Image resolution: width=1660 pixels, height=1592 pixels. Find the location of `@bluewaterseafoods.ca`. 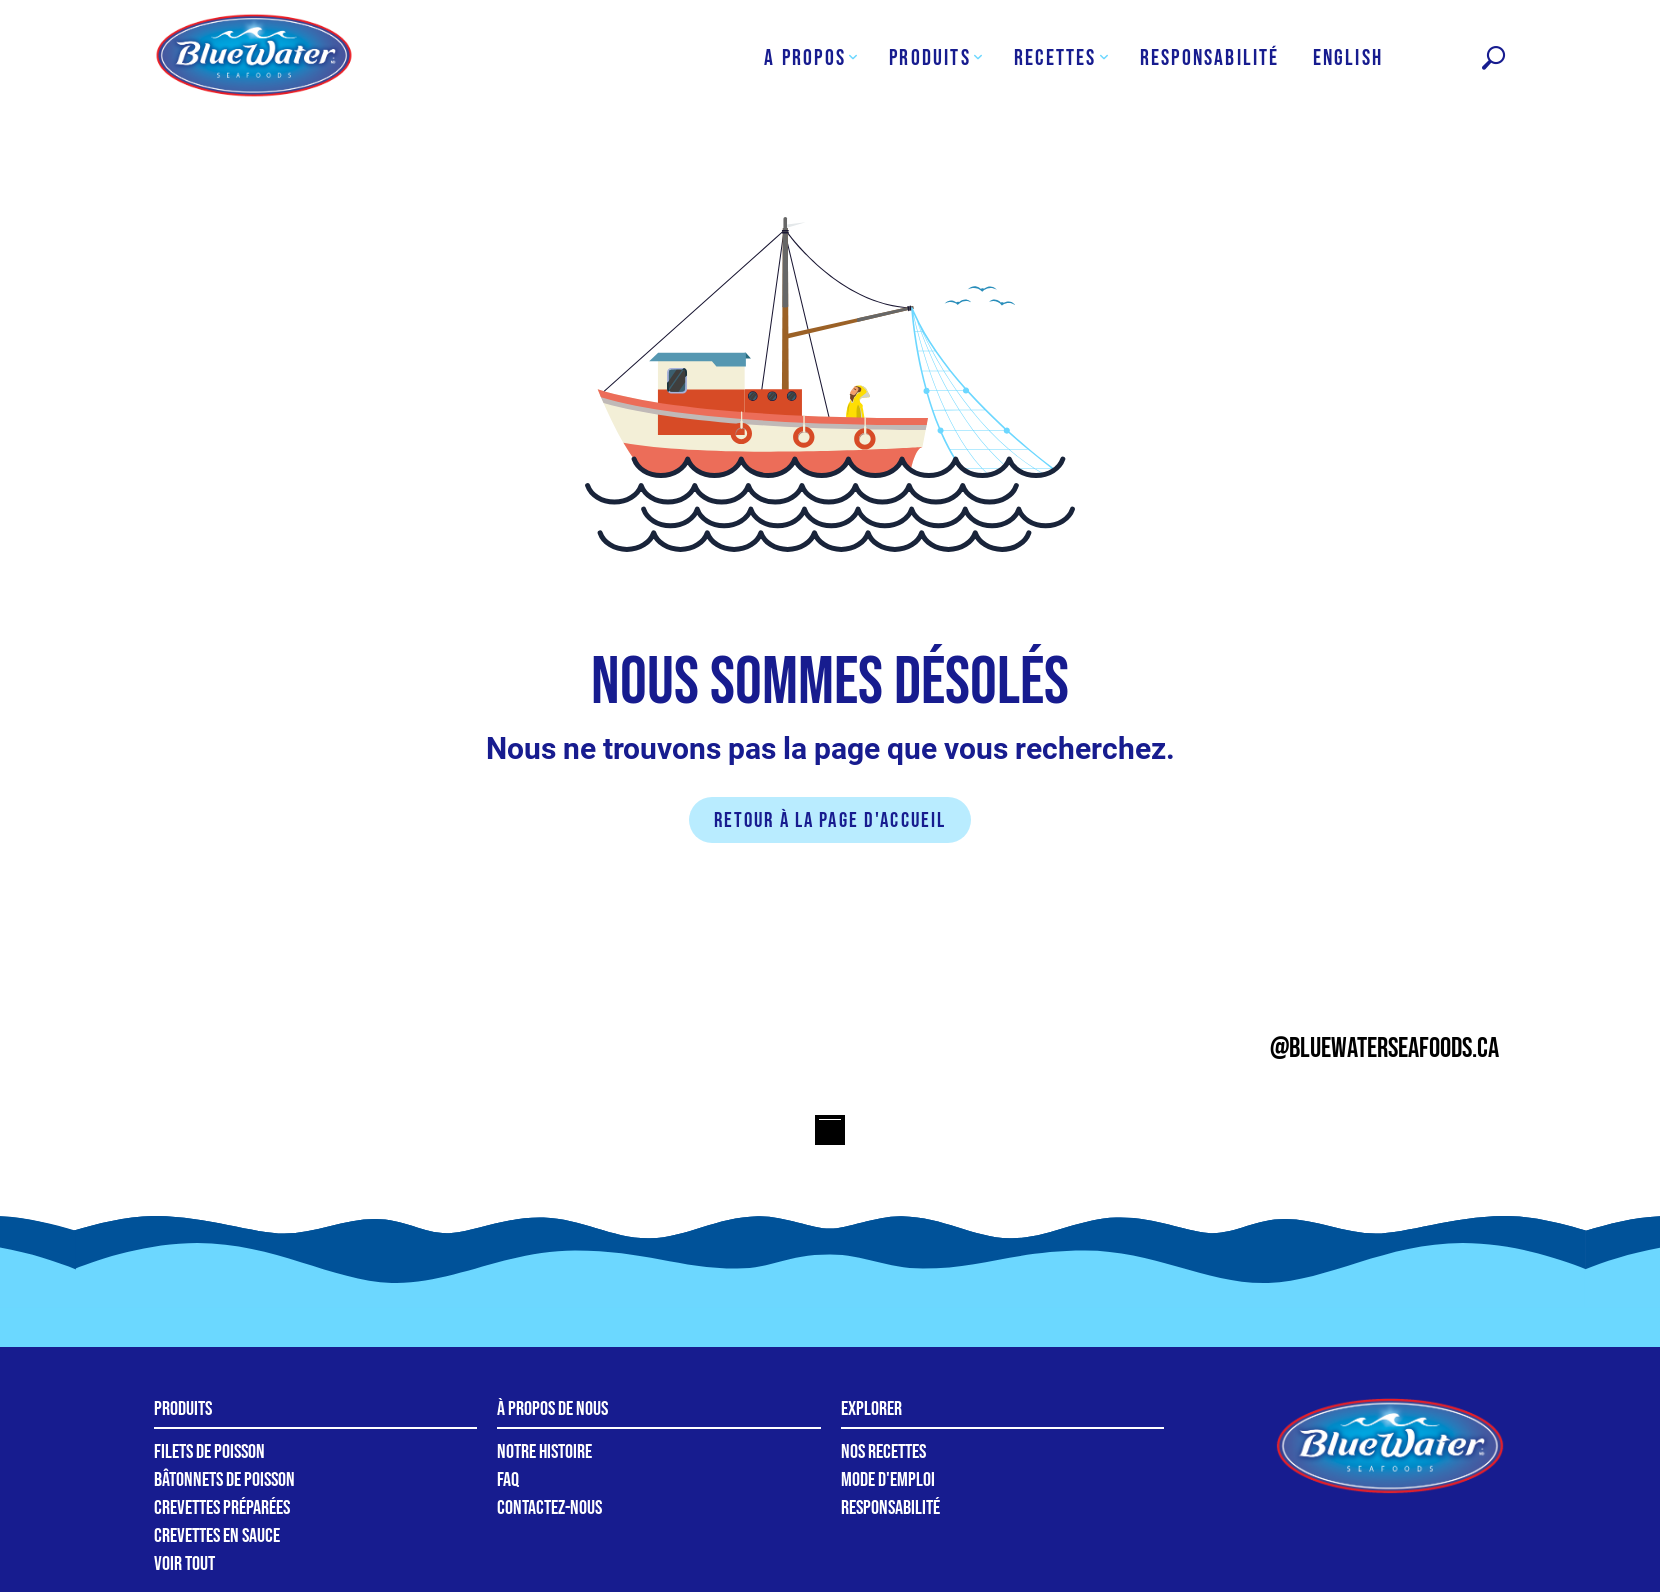

@bluewaterseafoods.ca is located at coordinates (1384, 1048).